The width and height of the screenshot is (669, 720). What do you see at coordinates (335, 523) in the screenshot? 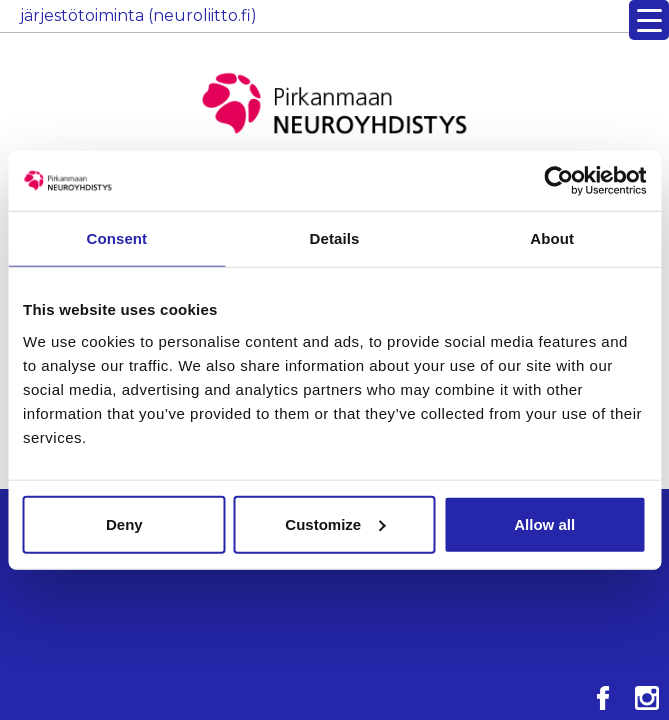
I see `Customize` at bounding box center [335, 523].